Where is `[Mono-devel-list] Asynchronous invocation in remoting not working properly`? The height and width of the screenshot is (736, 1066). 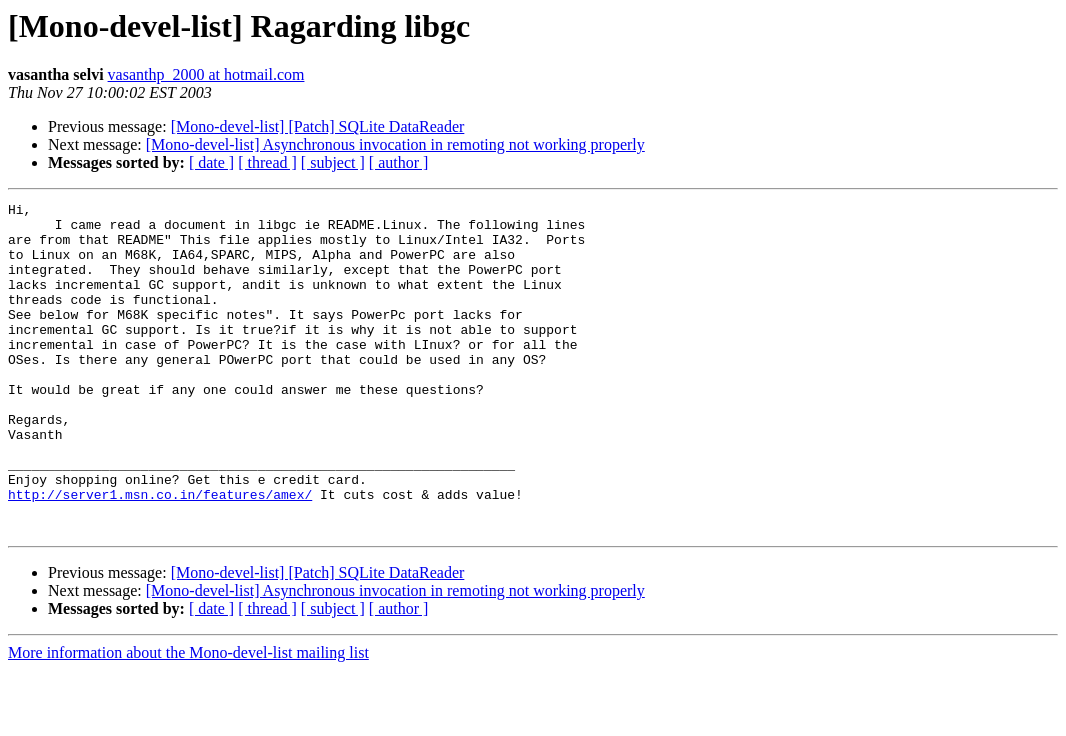 [Mono-devel-list] Asynchronous invocation in remoting not working properly is located at coordinates (395, 144).